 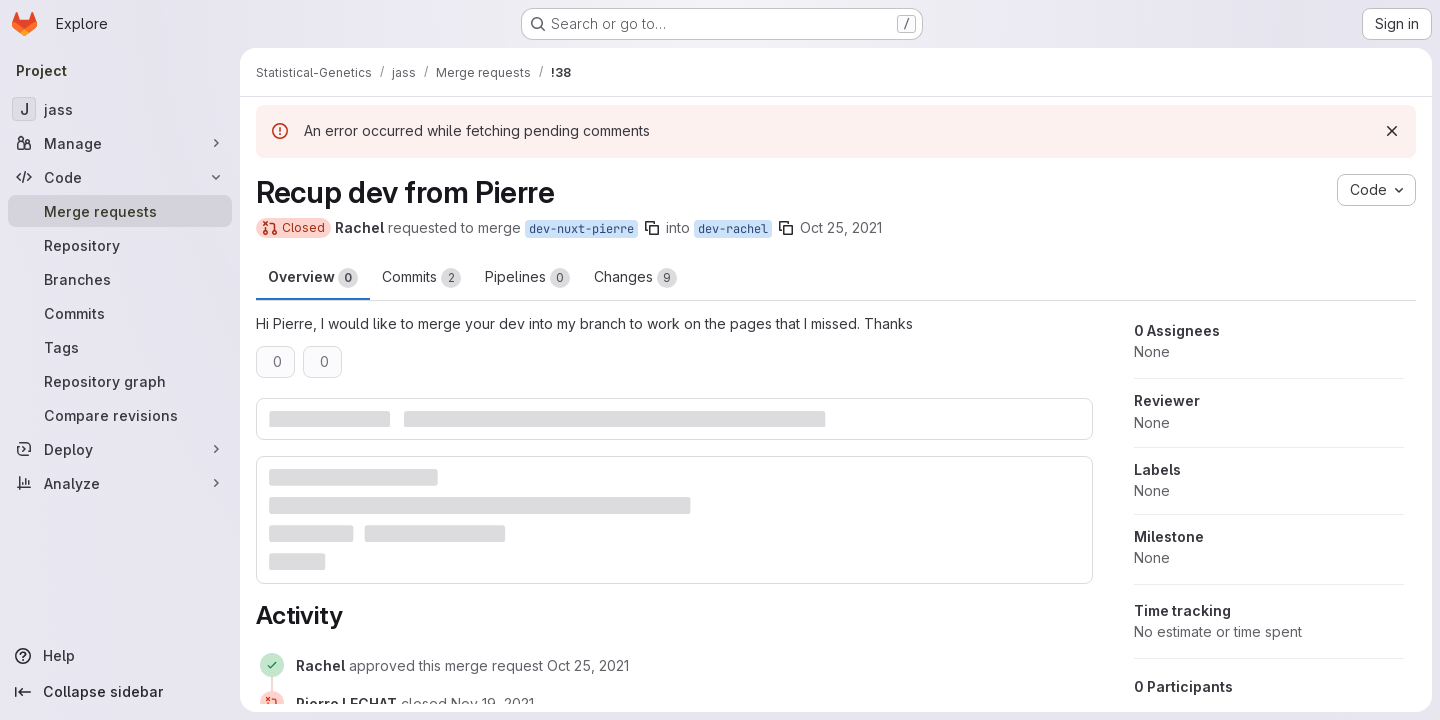 I want to click on [Dismiss], so click(x=1392, y=131).